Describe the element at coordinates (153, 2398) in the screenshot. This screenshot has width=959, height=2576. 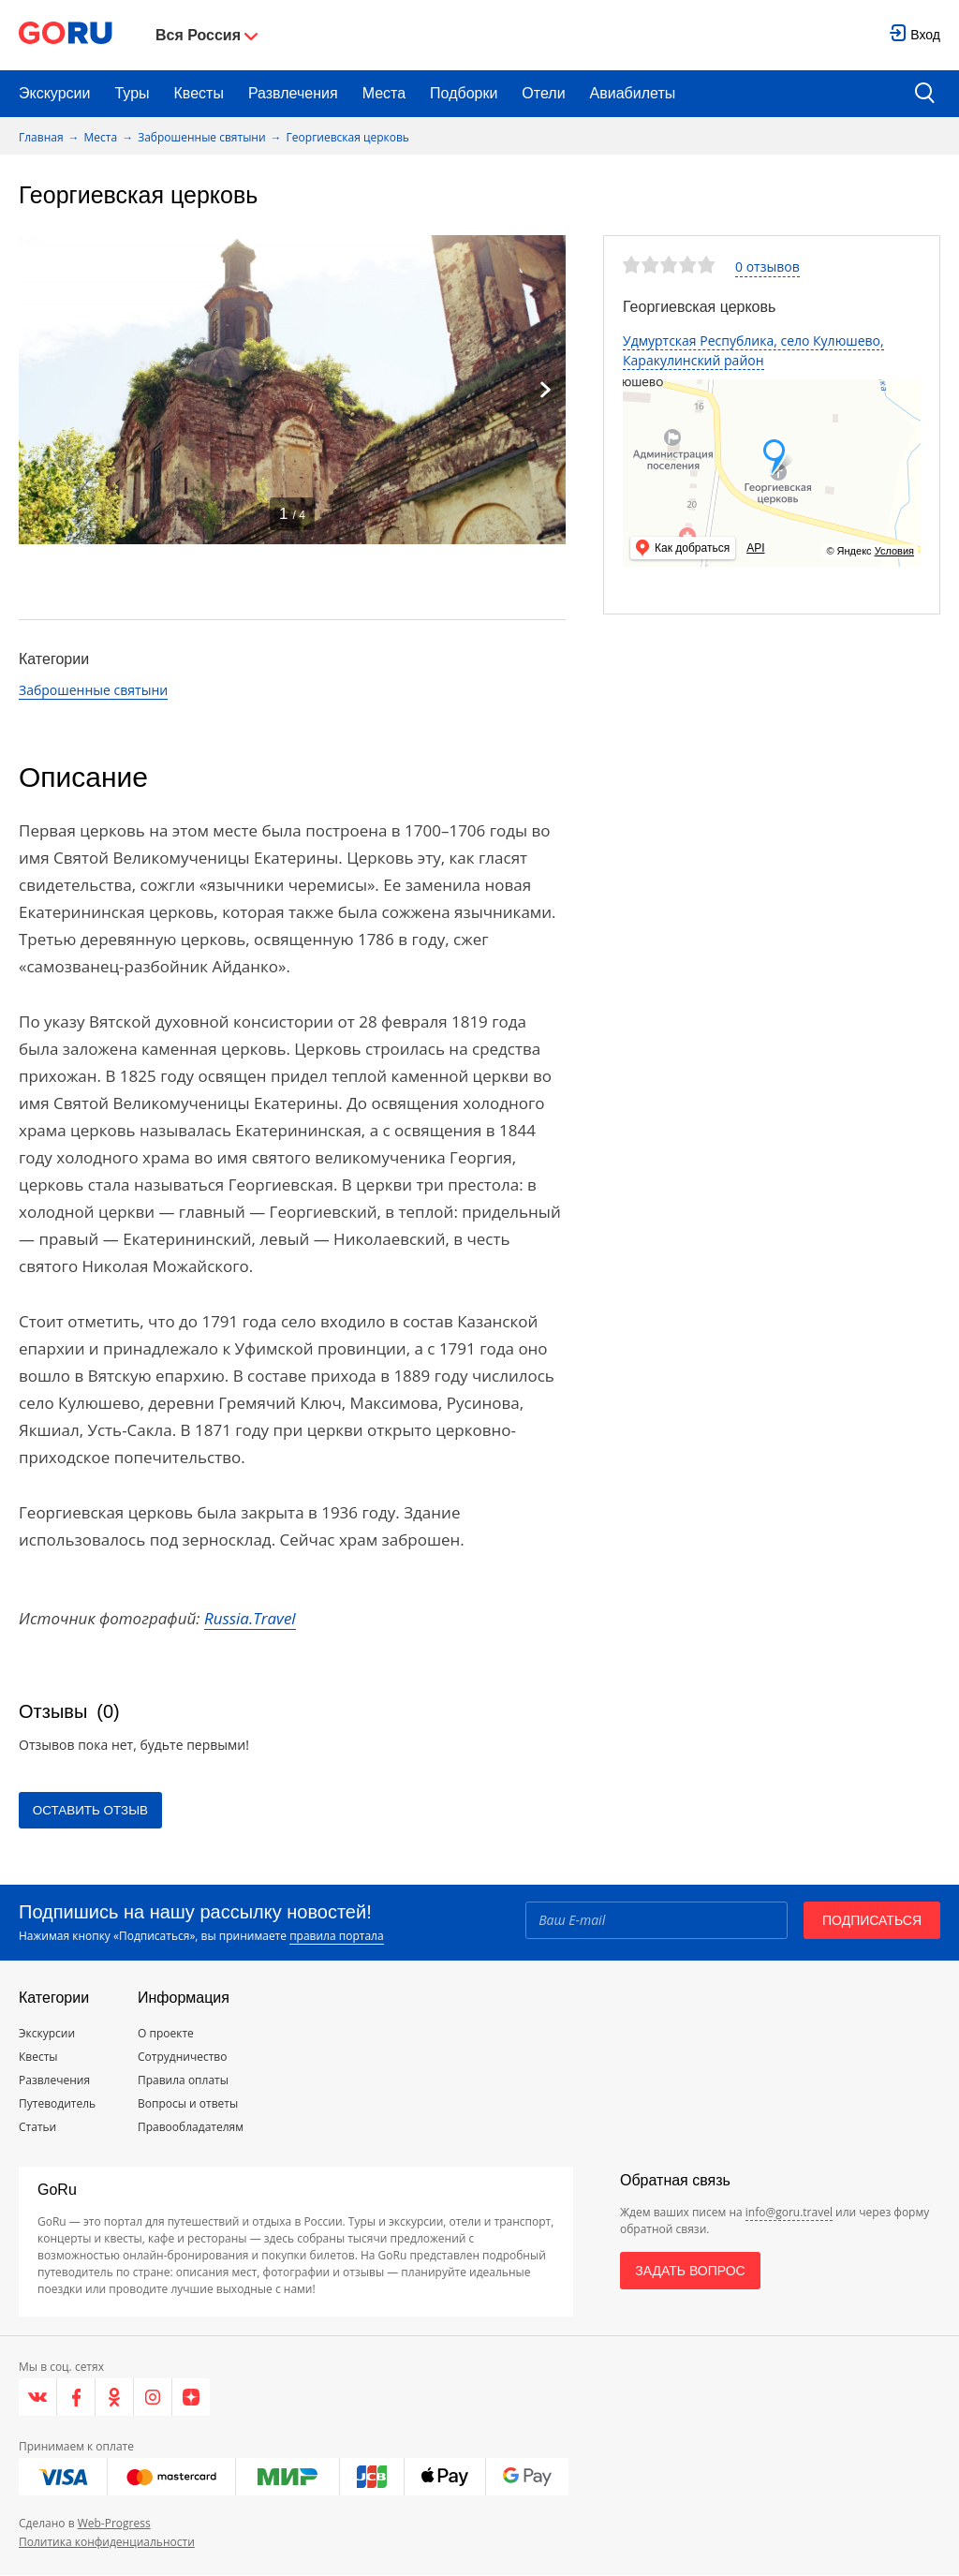
I see `[Instagram]` at that location.